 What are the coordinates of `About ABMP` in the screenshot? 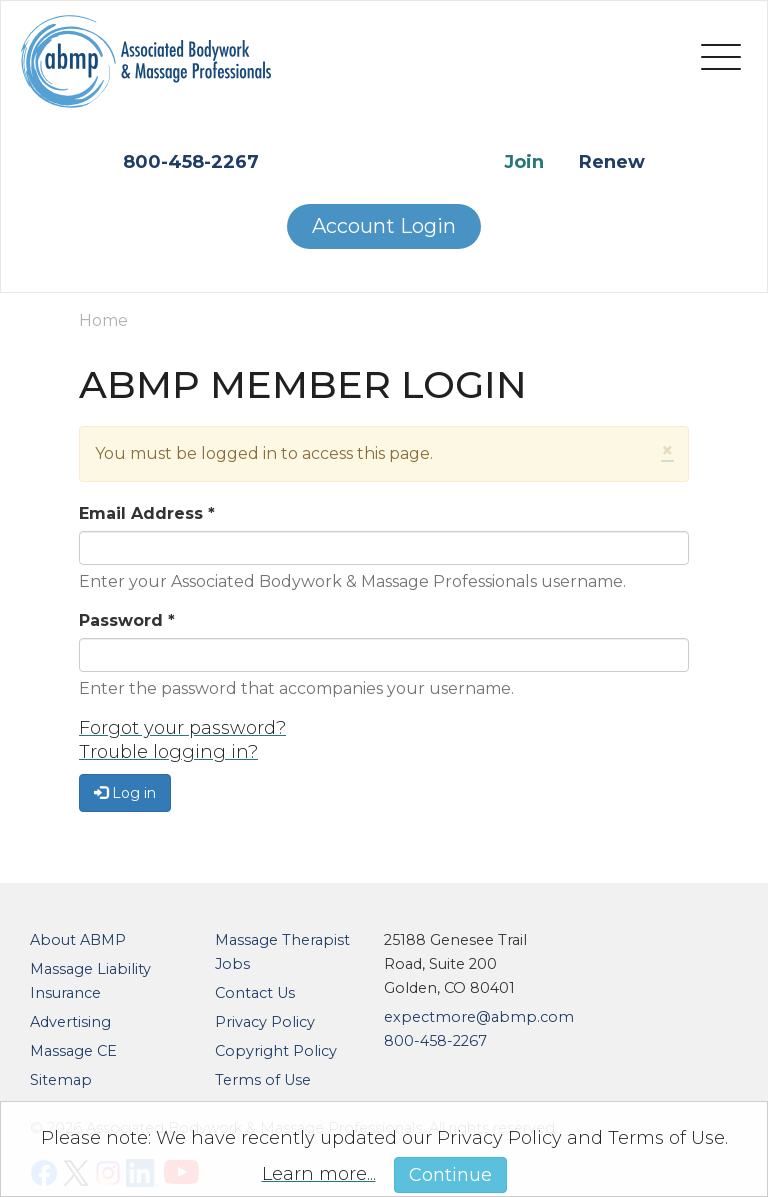 It's located at (78, 940).